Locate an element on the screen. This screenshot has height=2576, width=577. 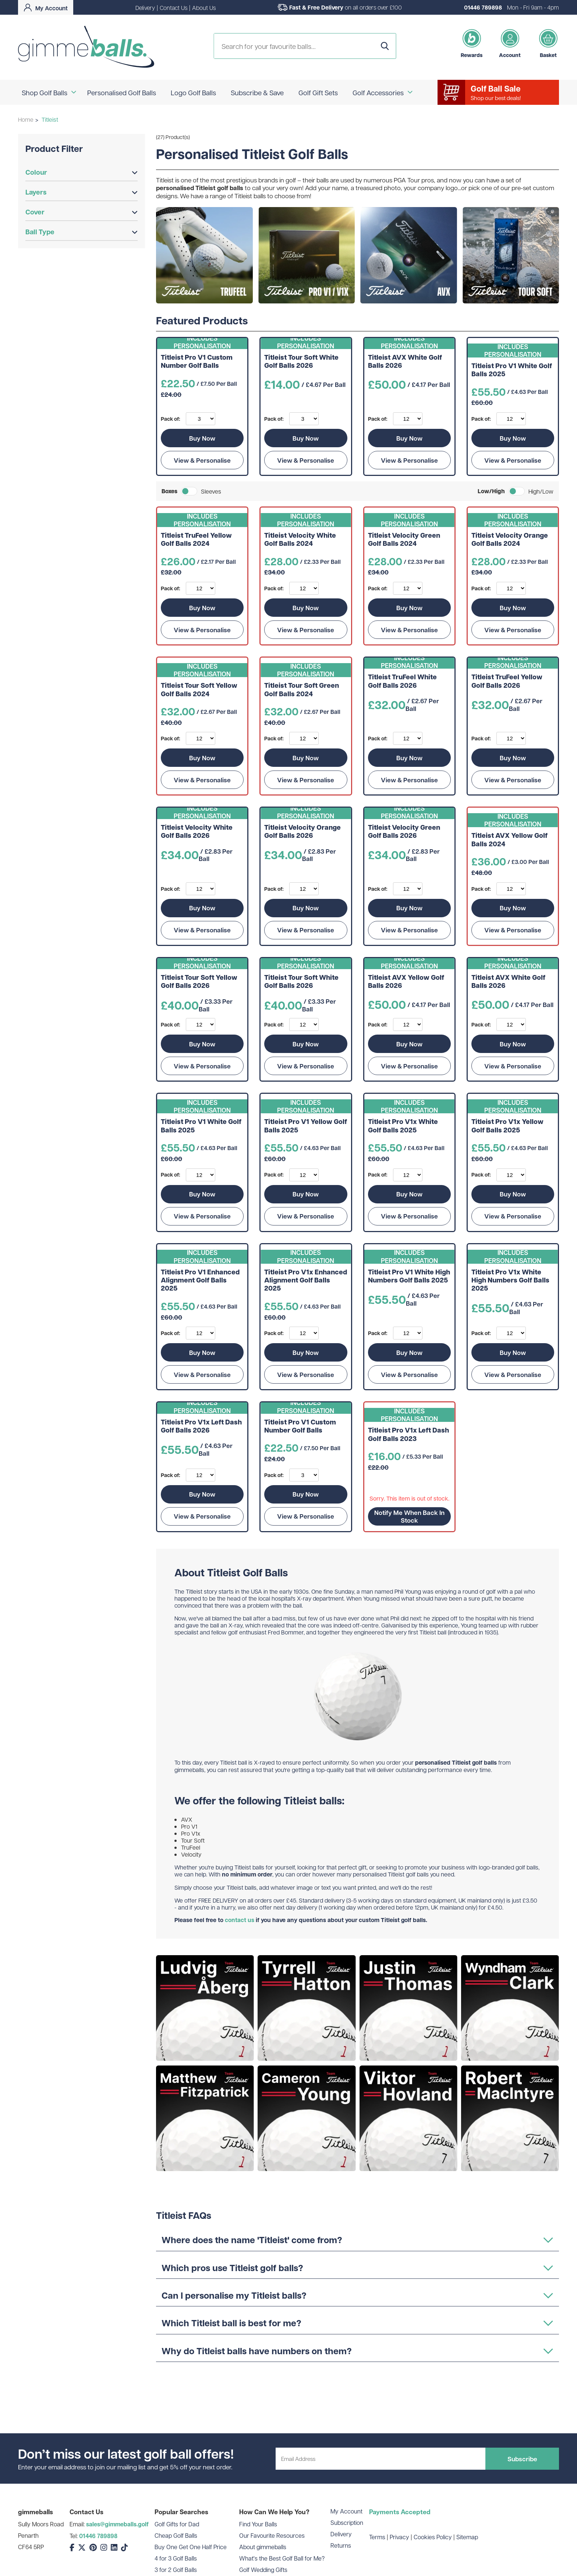
Notify Me When Back In Stock is located at coordinates (409, 1516).